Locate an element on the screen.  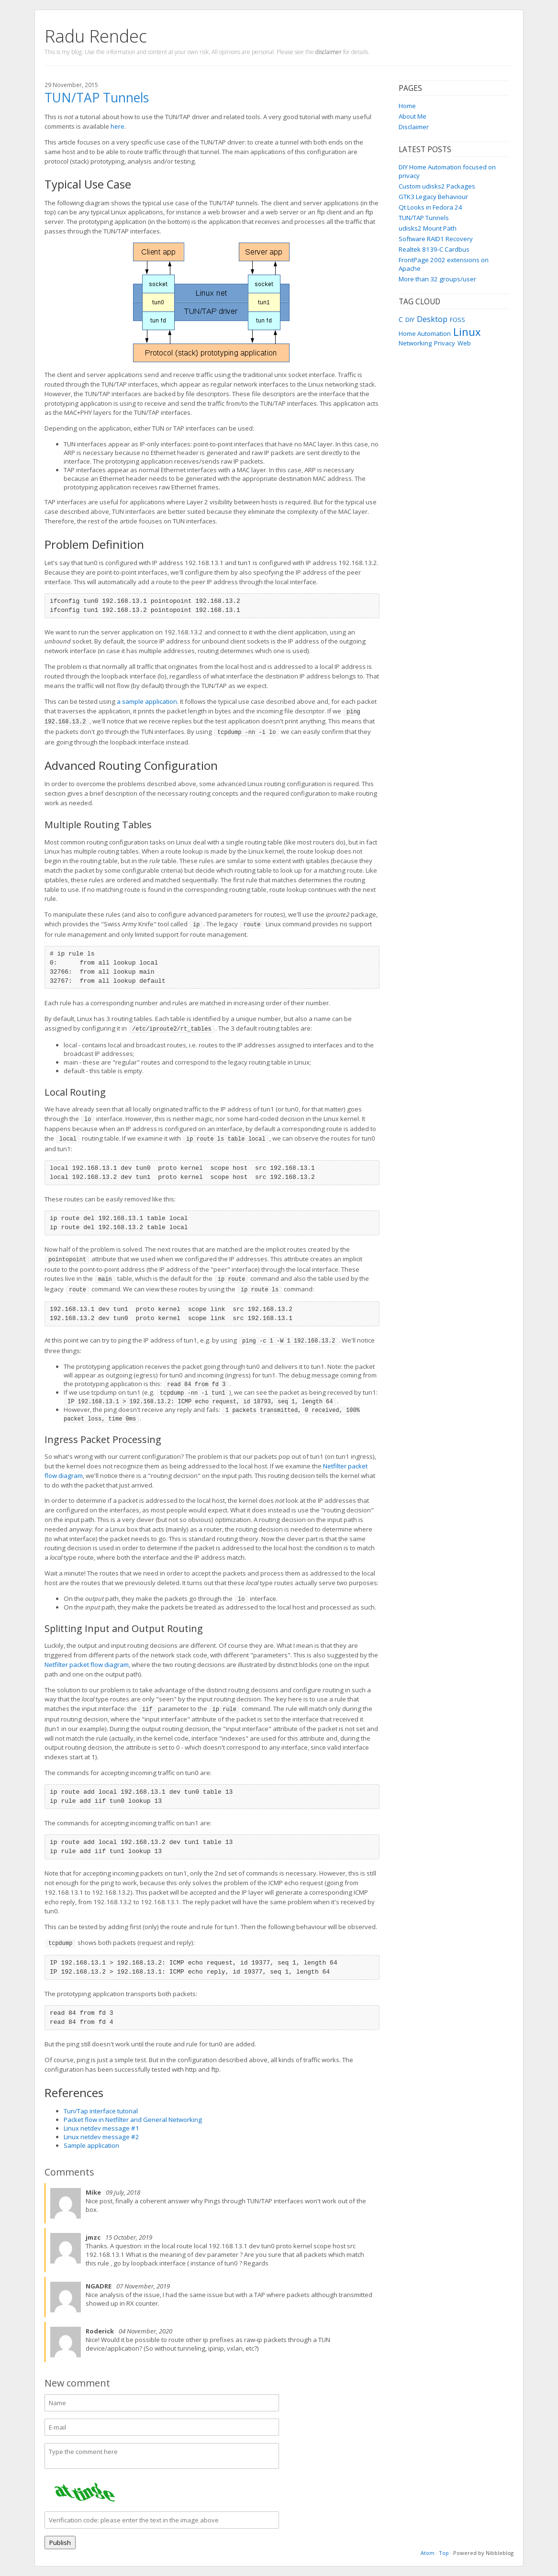
Linux netdev message #1 is located at coordinates (101, 2128).